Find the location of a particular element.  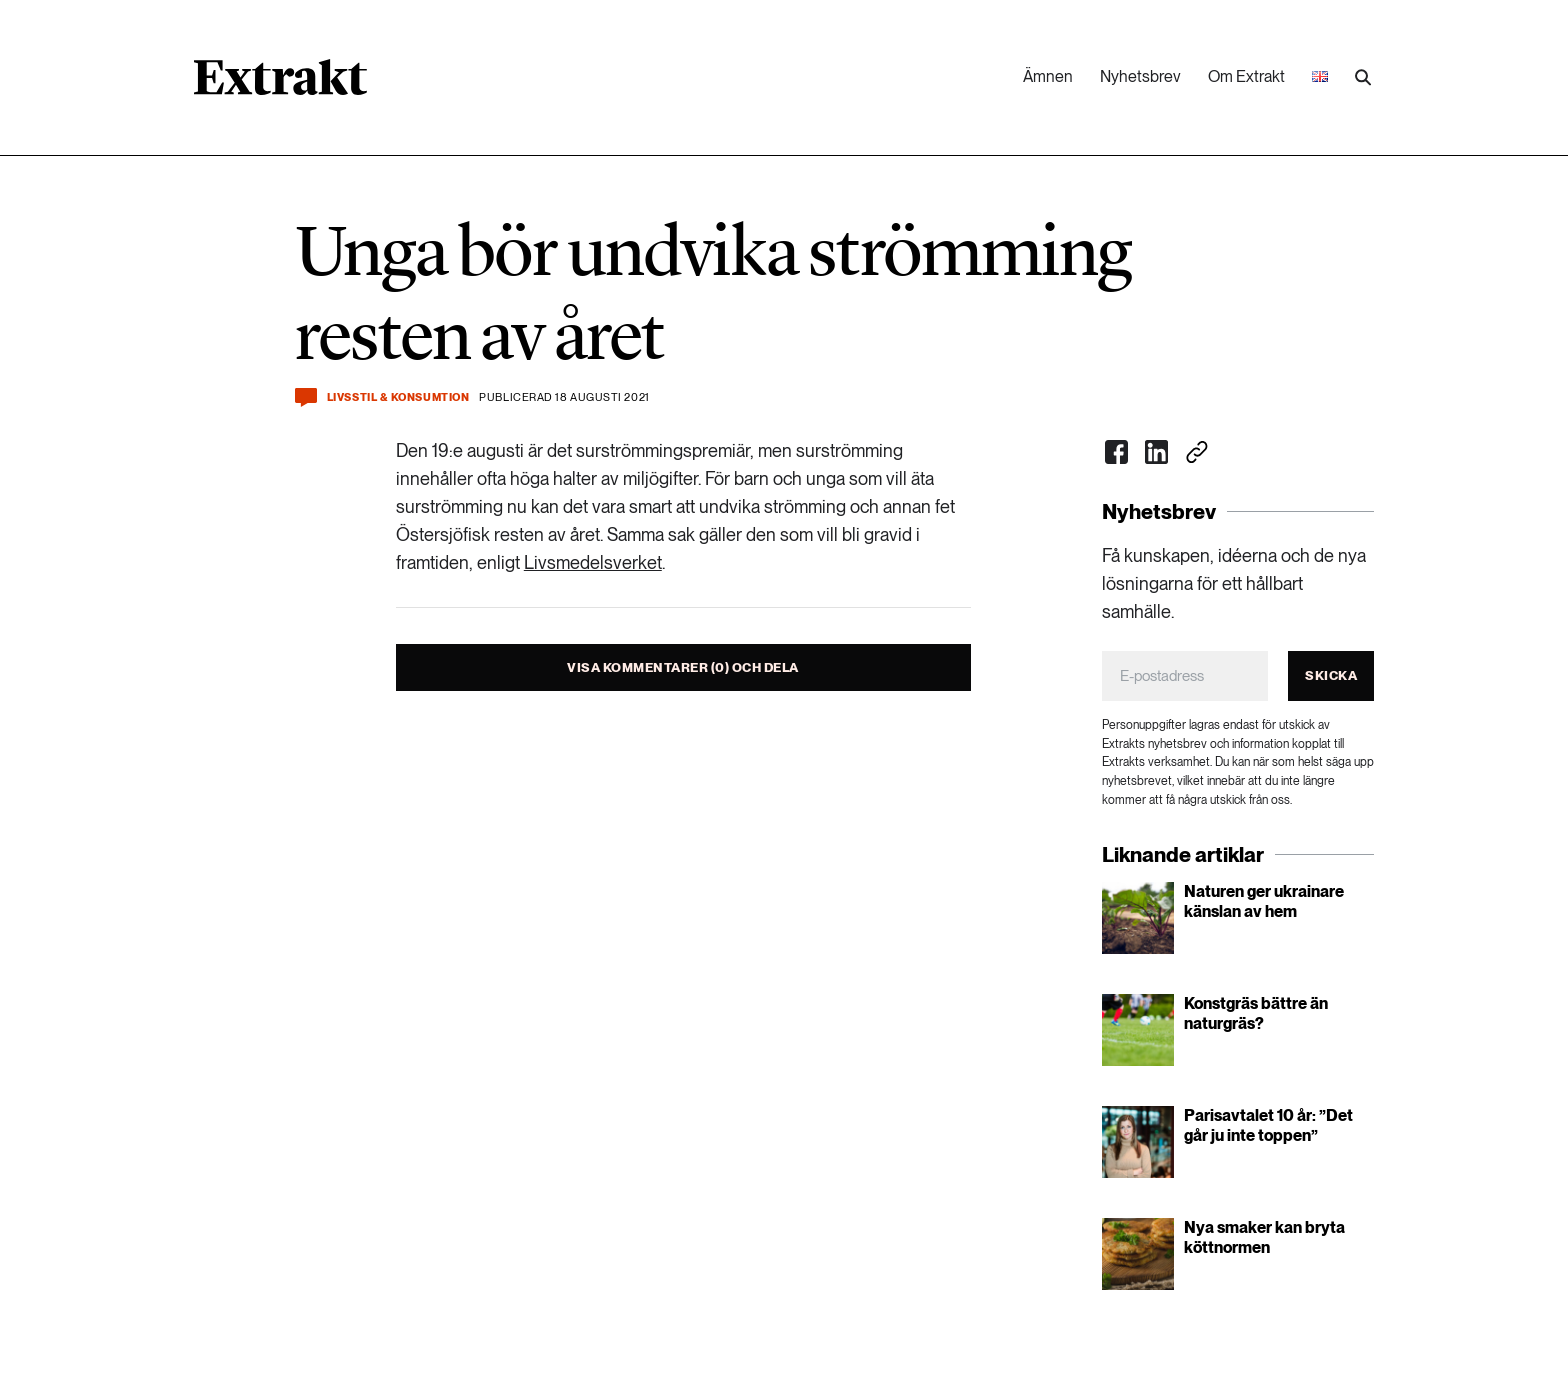

Livsstil & konsumtion is located at coordinates (398, 397).